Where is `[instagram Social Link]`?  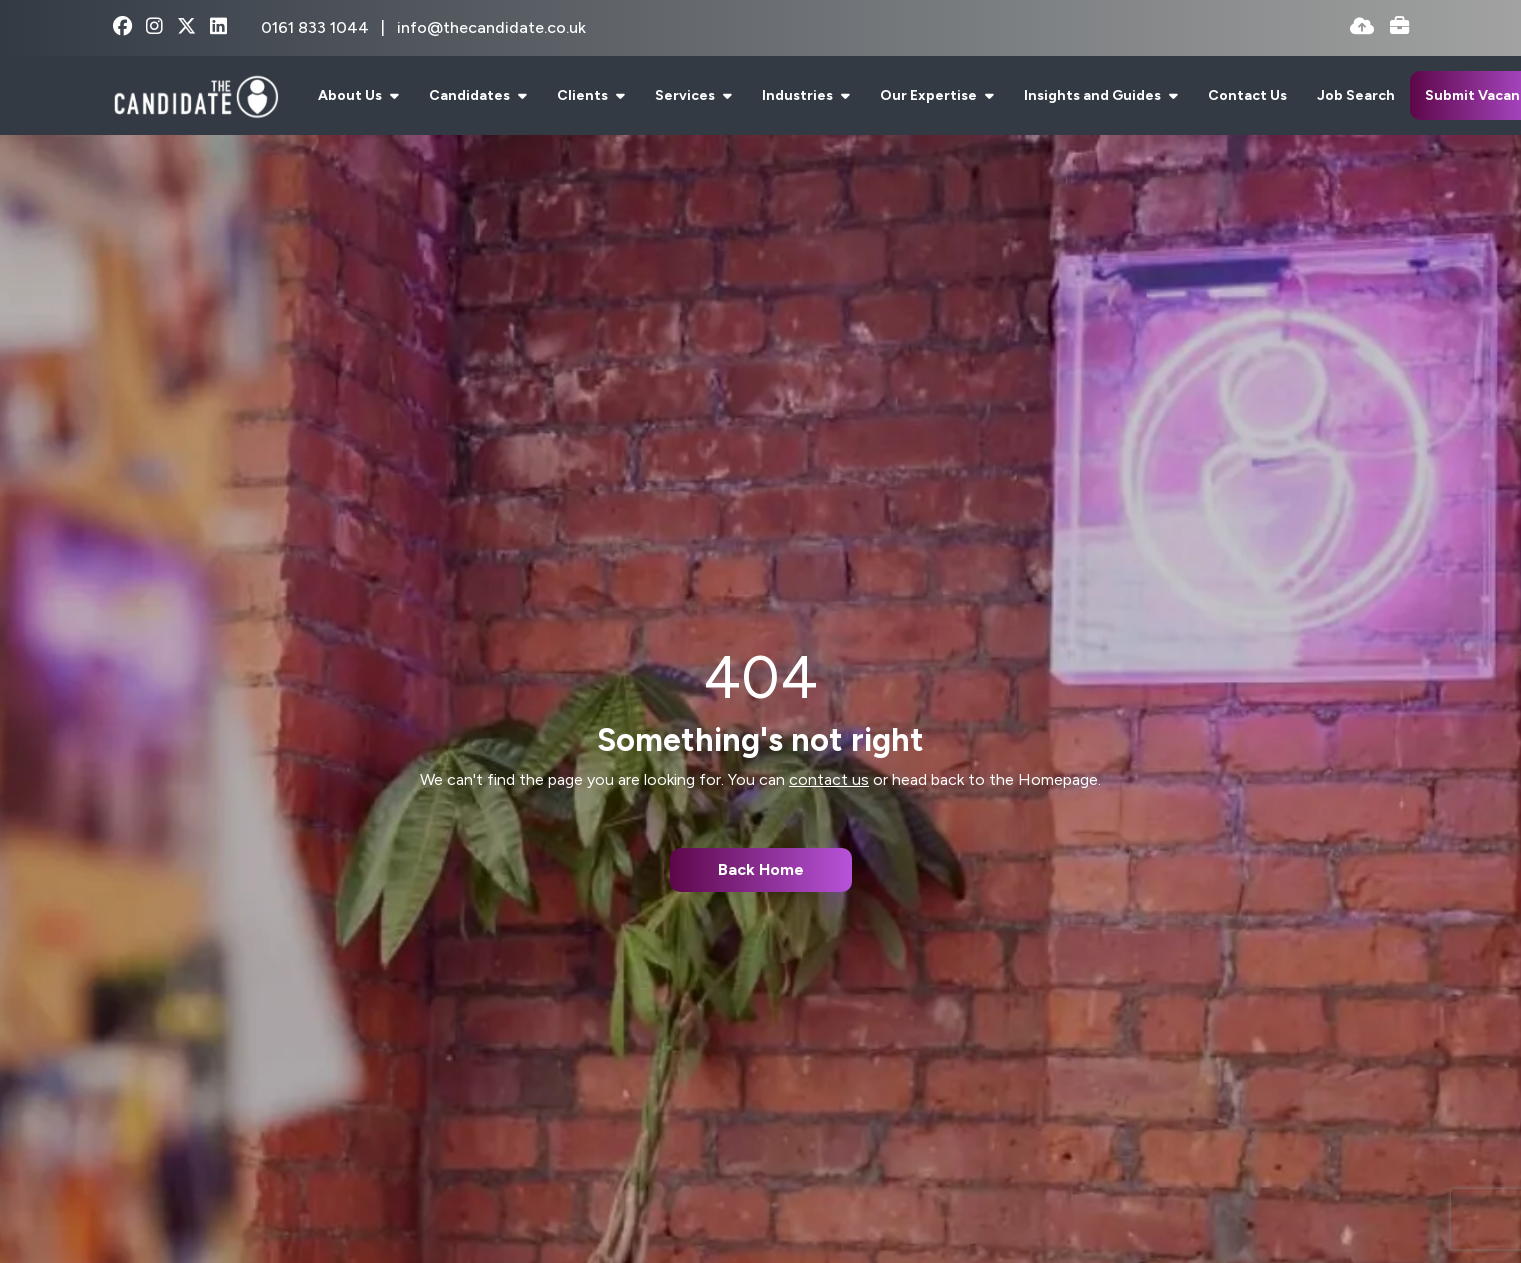
[instagram Social Link] is located at coordinates (154, 27).